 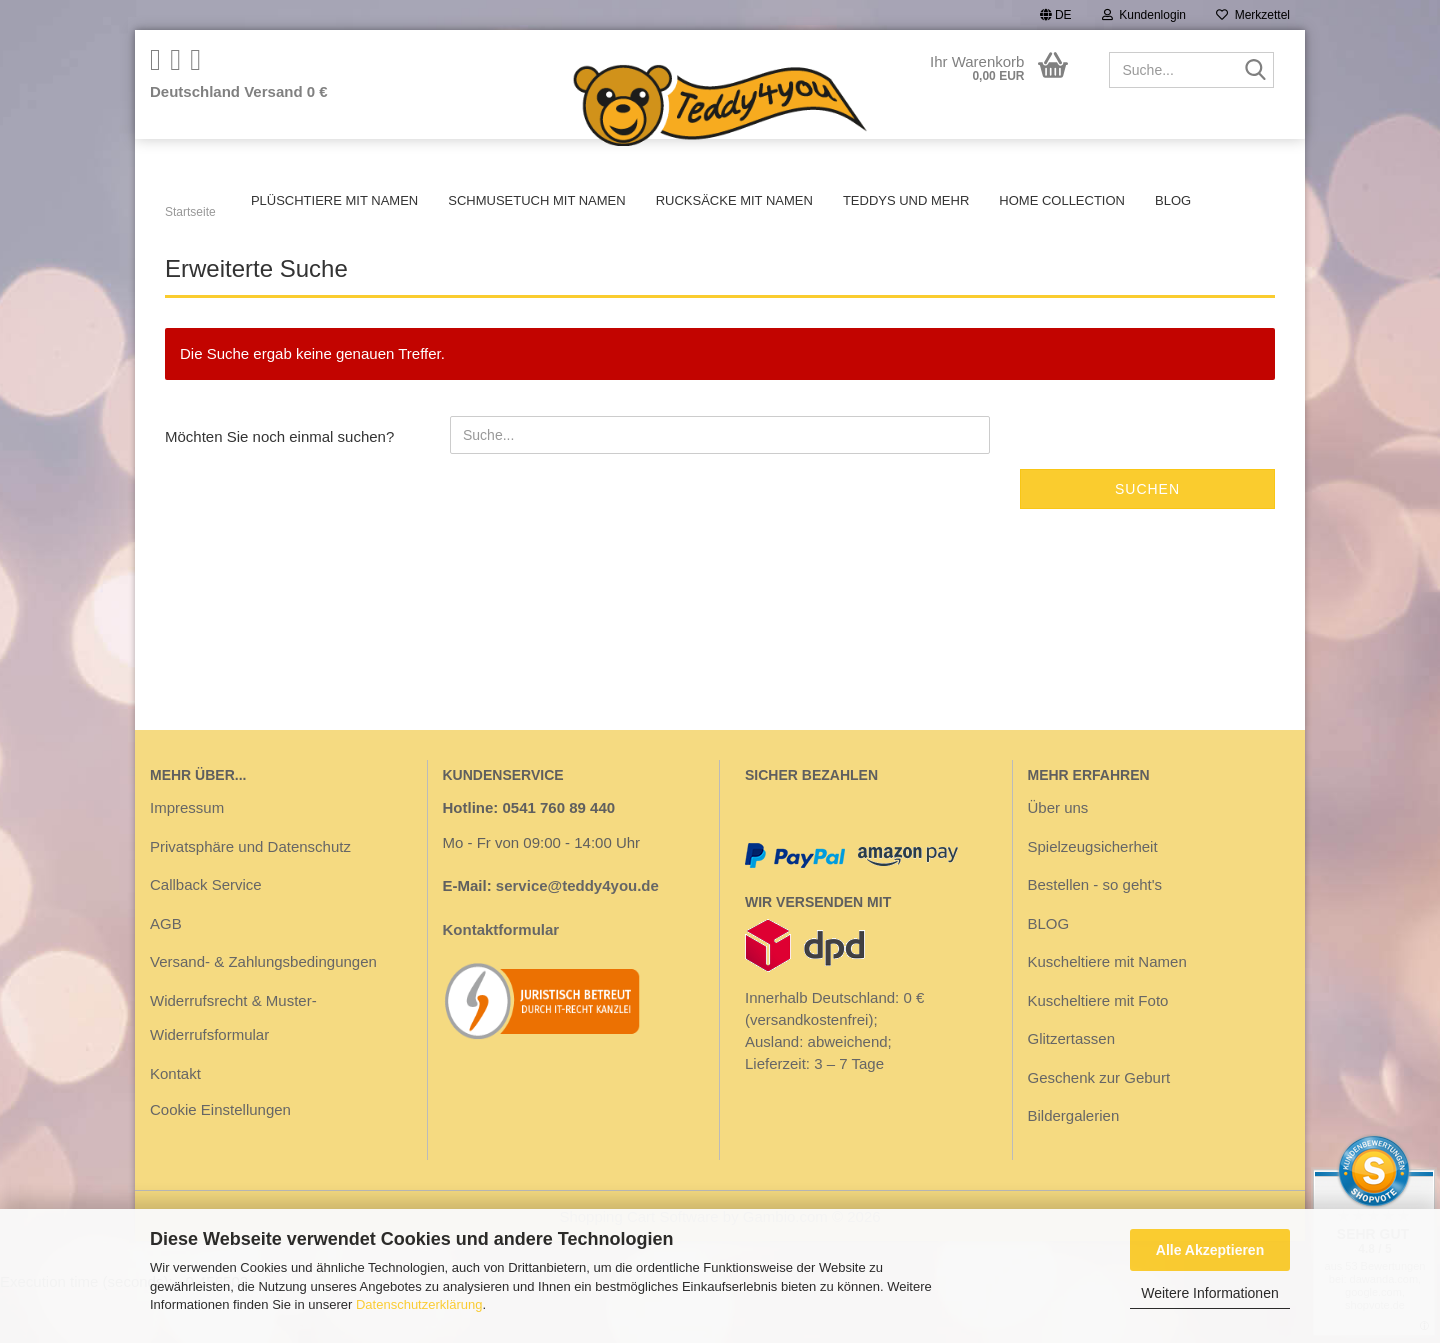 I want to click on Alle Akzeptieren, so click(x=1210, y=1250).